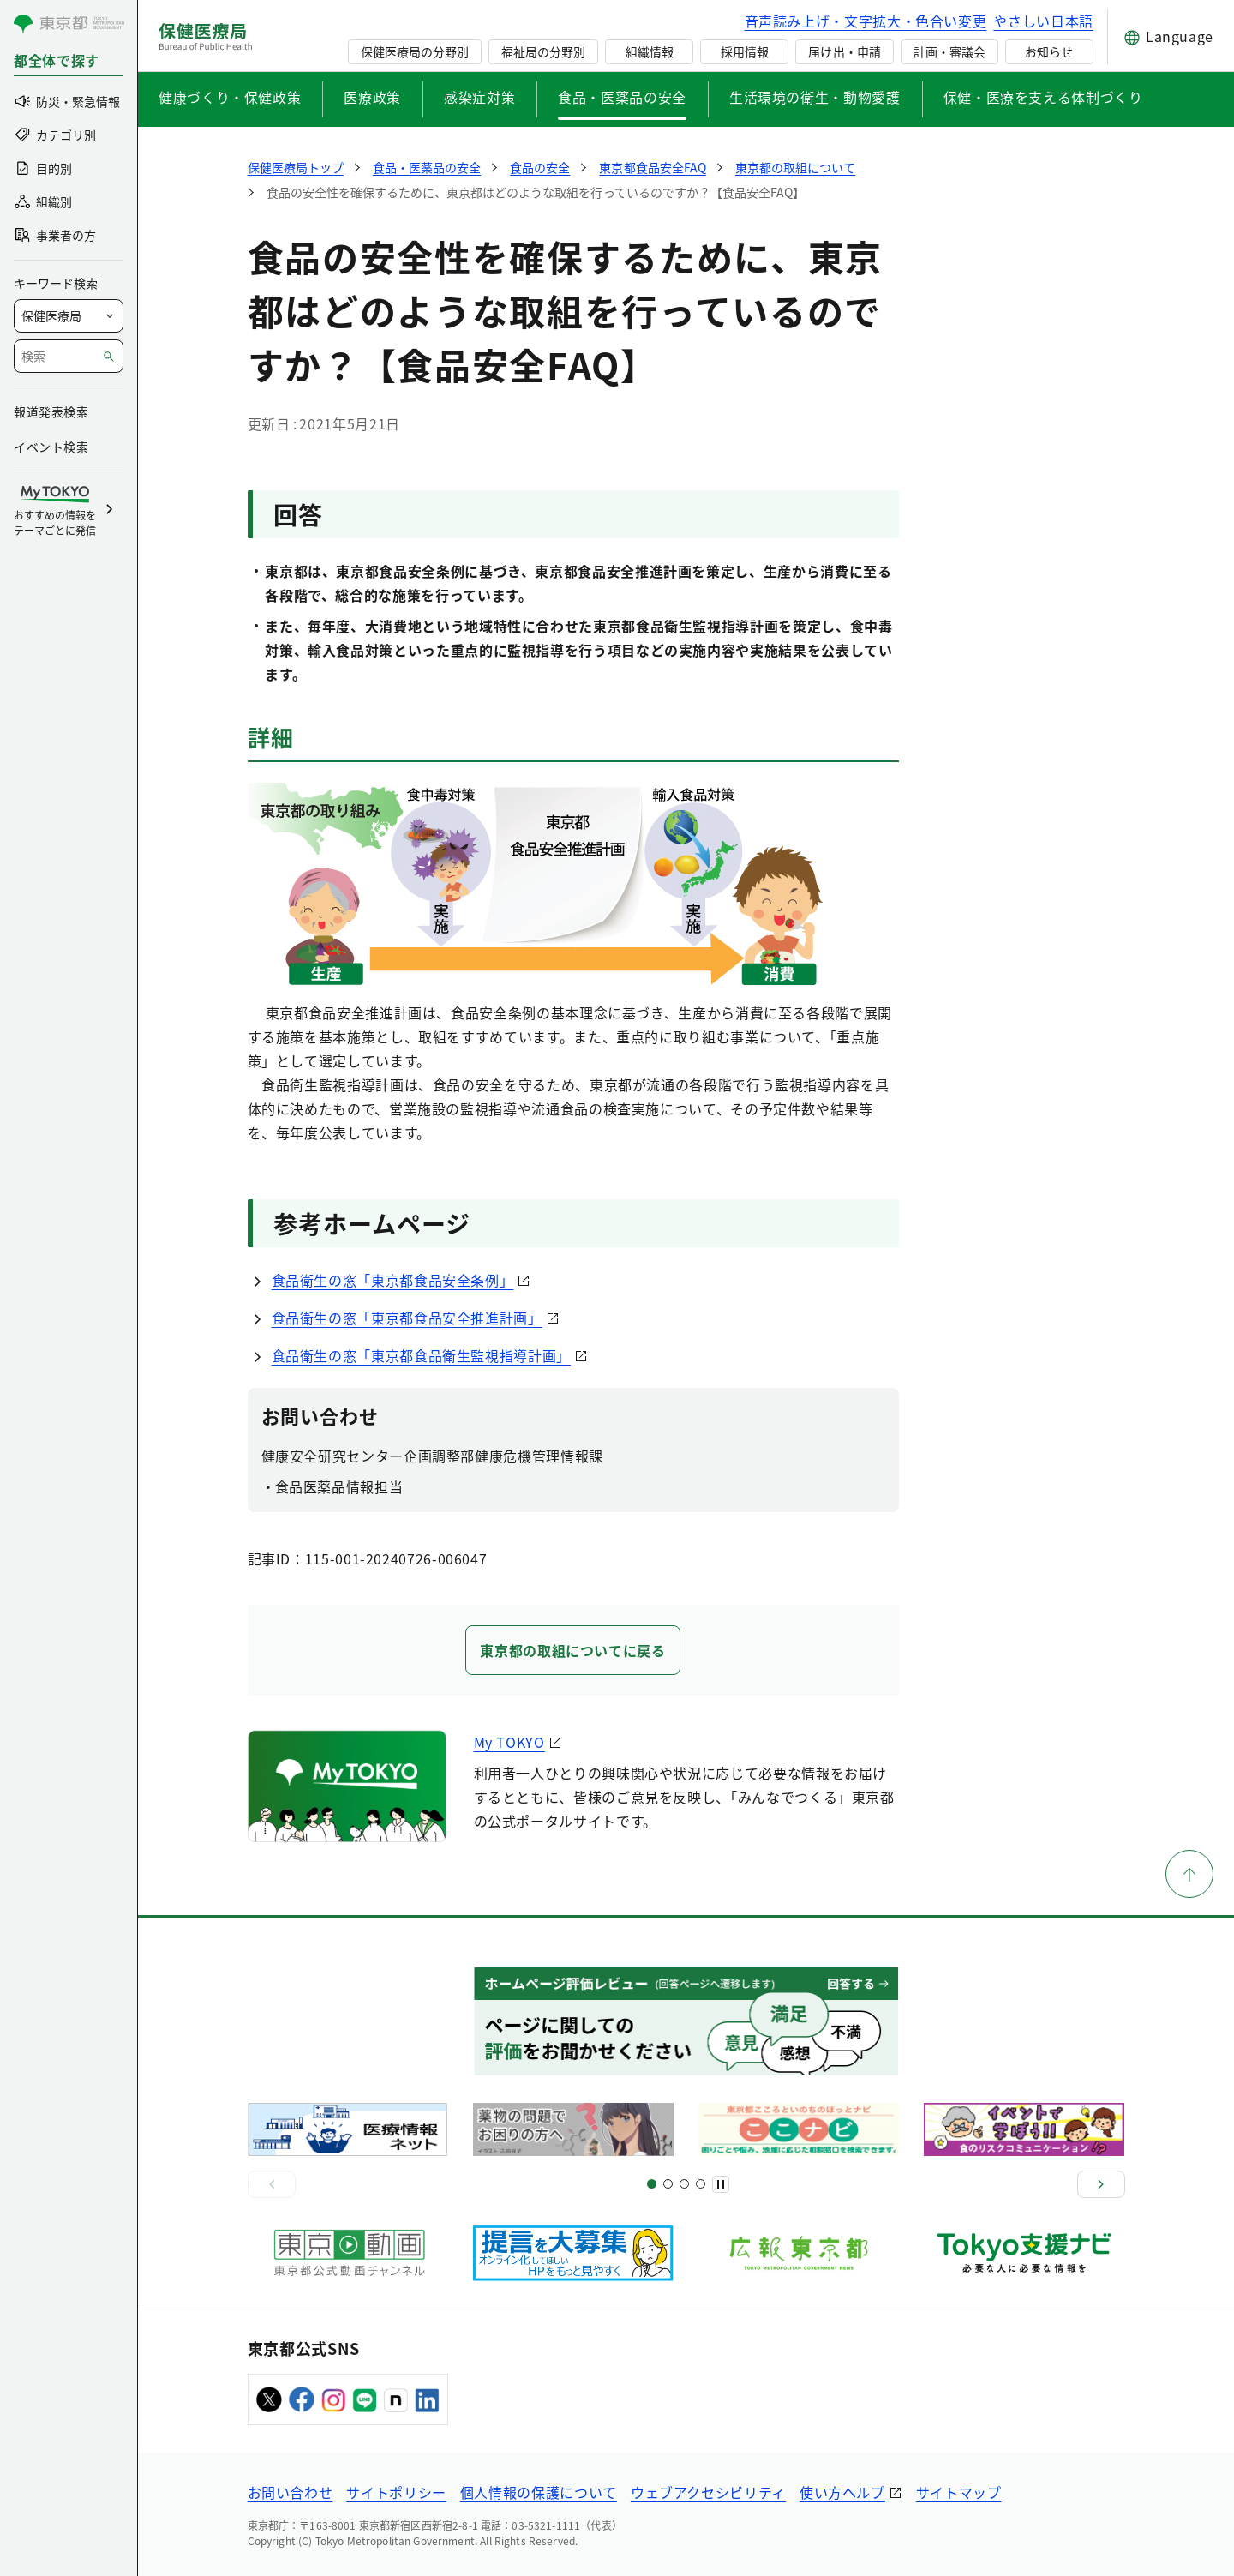  Describe the element at coordinates (396, 2492) in the screenshot. I see `サイトポリシー` at that location.